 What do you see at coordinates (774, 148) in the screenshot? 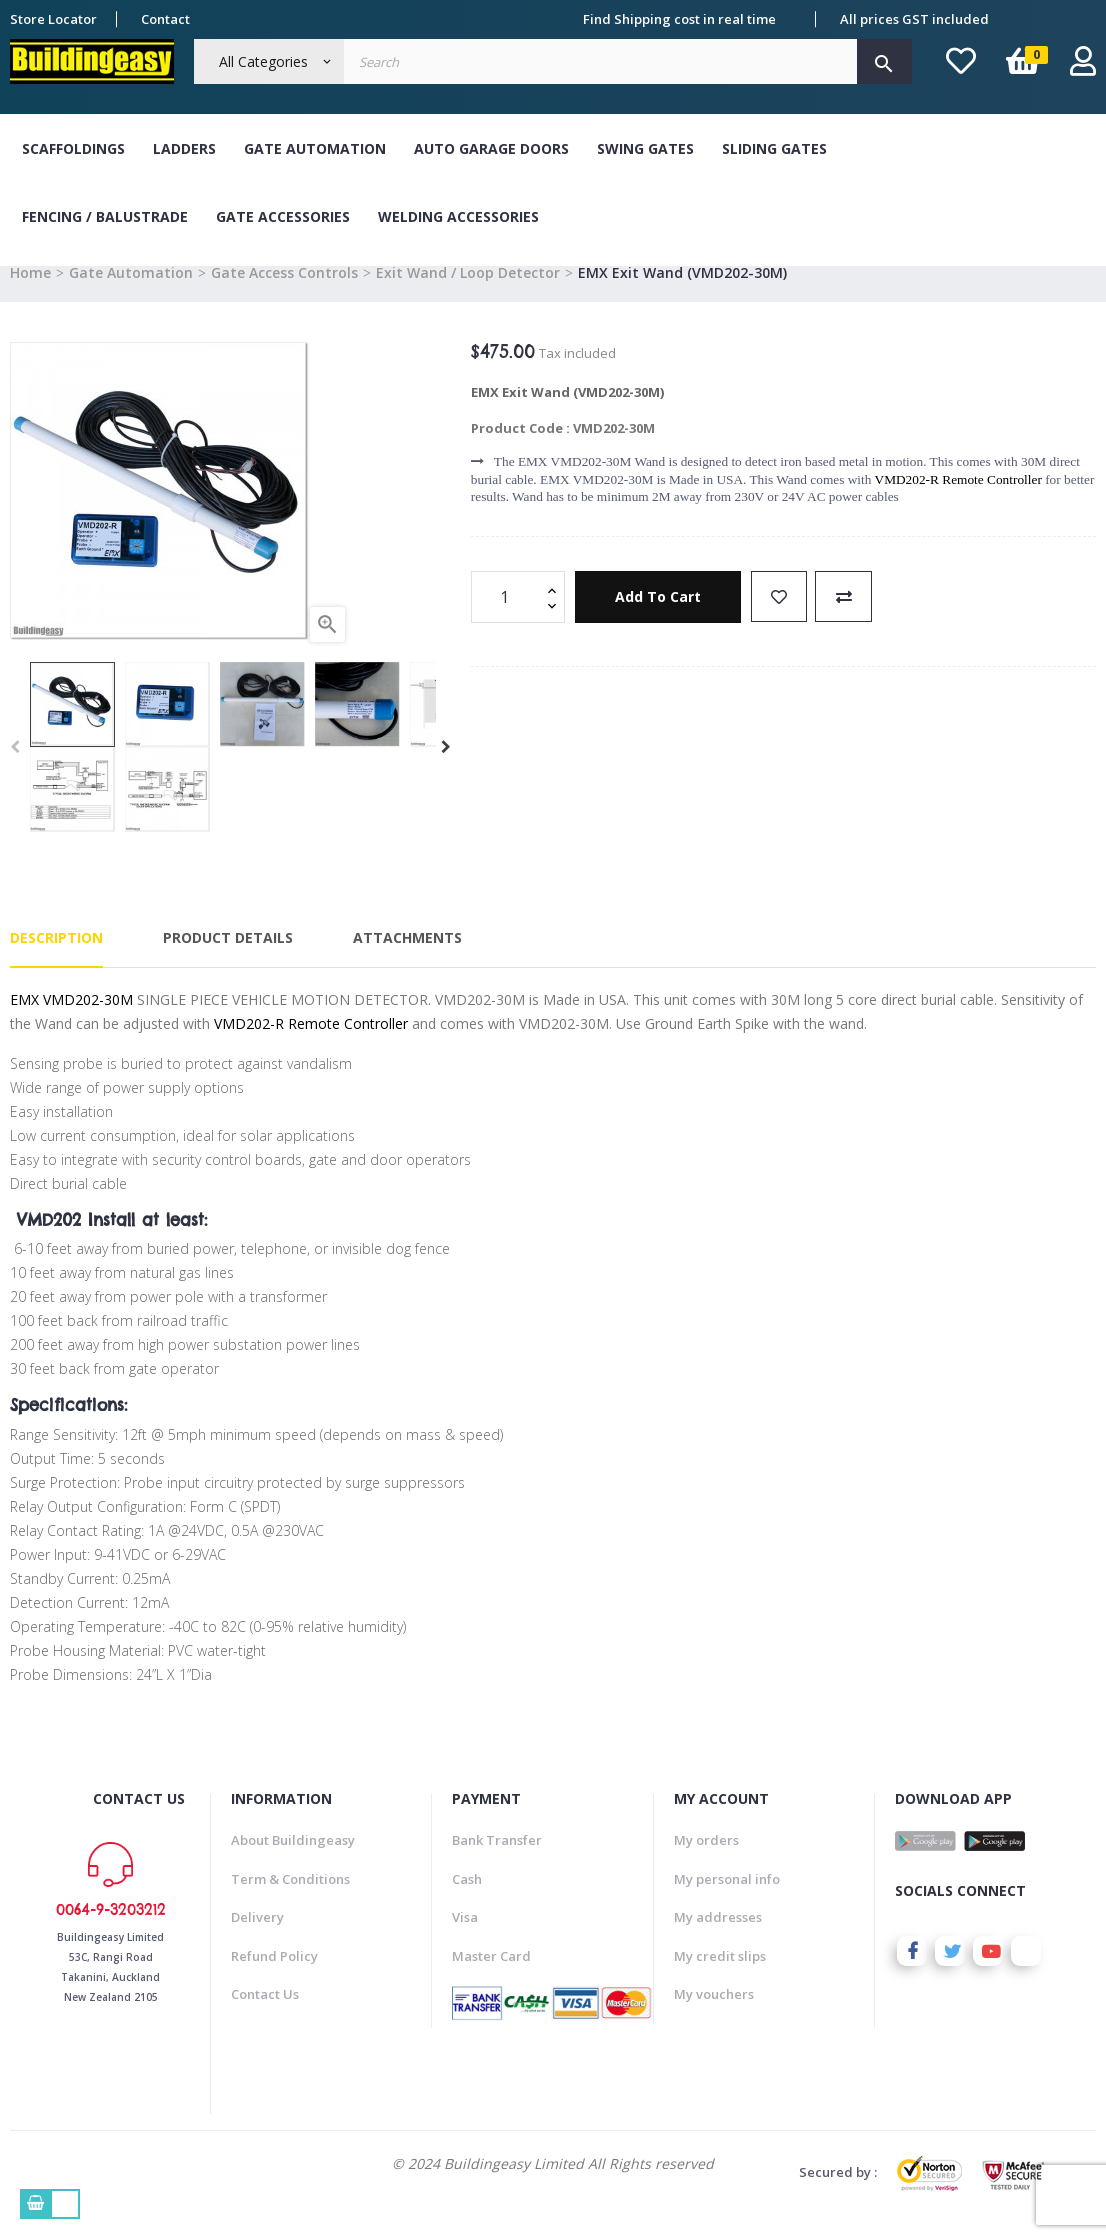
I see `Sliding Gates` at bounding box center [774, 148].